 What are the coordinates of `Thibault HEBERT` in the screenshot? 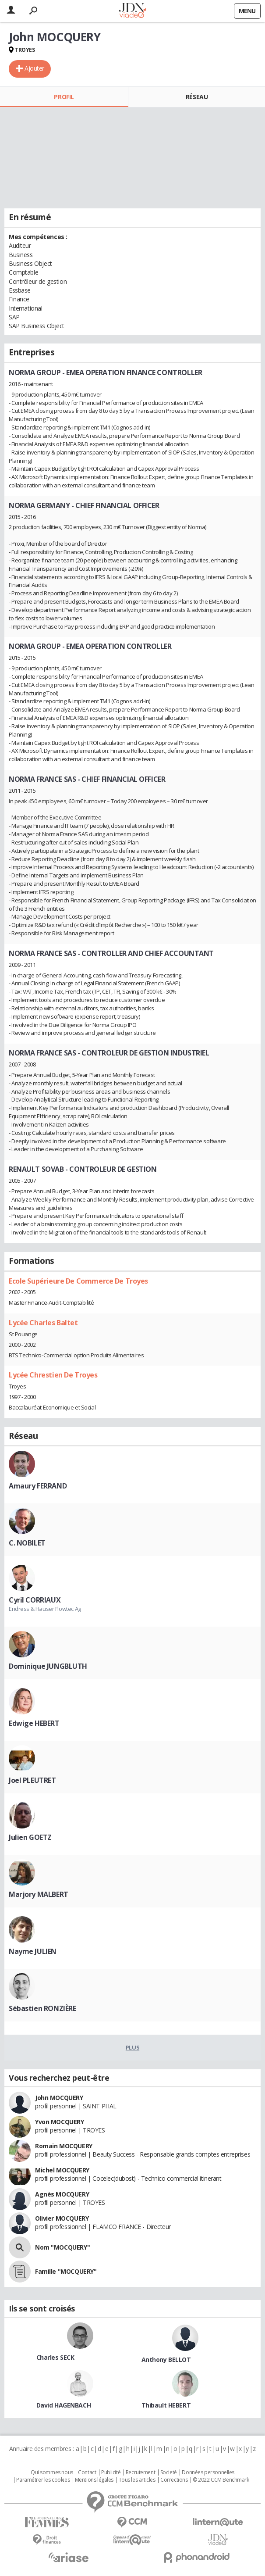 It's located at (166, 2405).